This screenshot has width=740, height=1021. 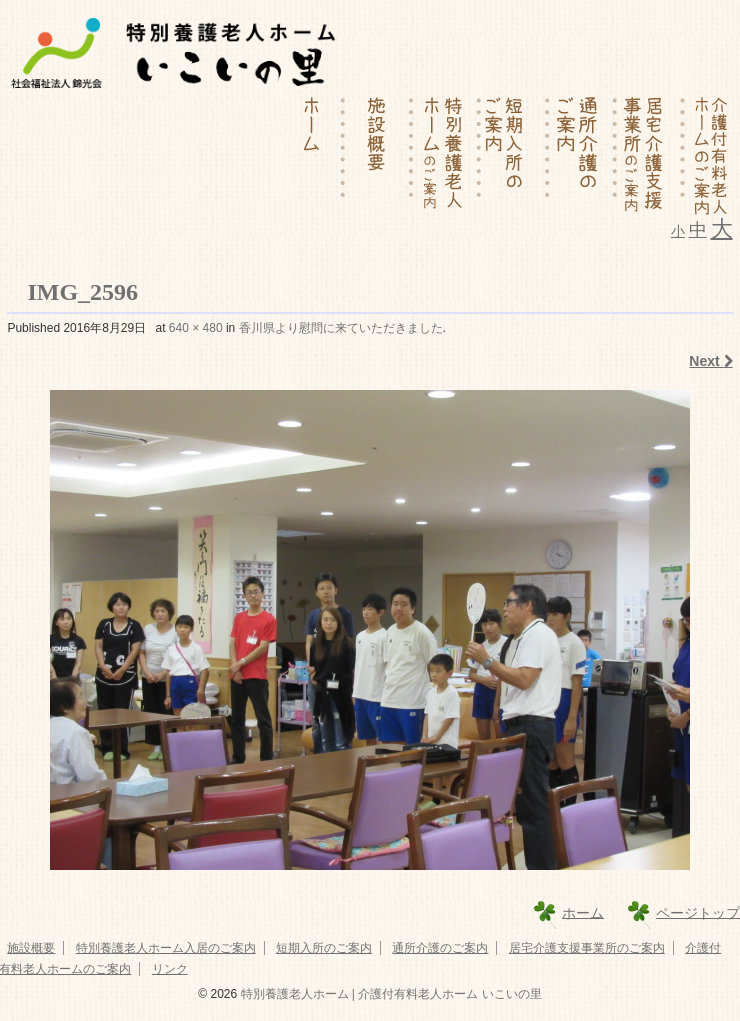 What do you see at coordinates (196, 328) in the screenshot?
I see `640 × 480` at bounding box center [196, 328].